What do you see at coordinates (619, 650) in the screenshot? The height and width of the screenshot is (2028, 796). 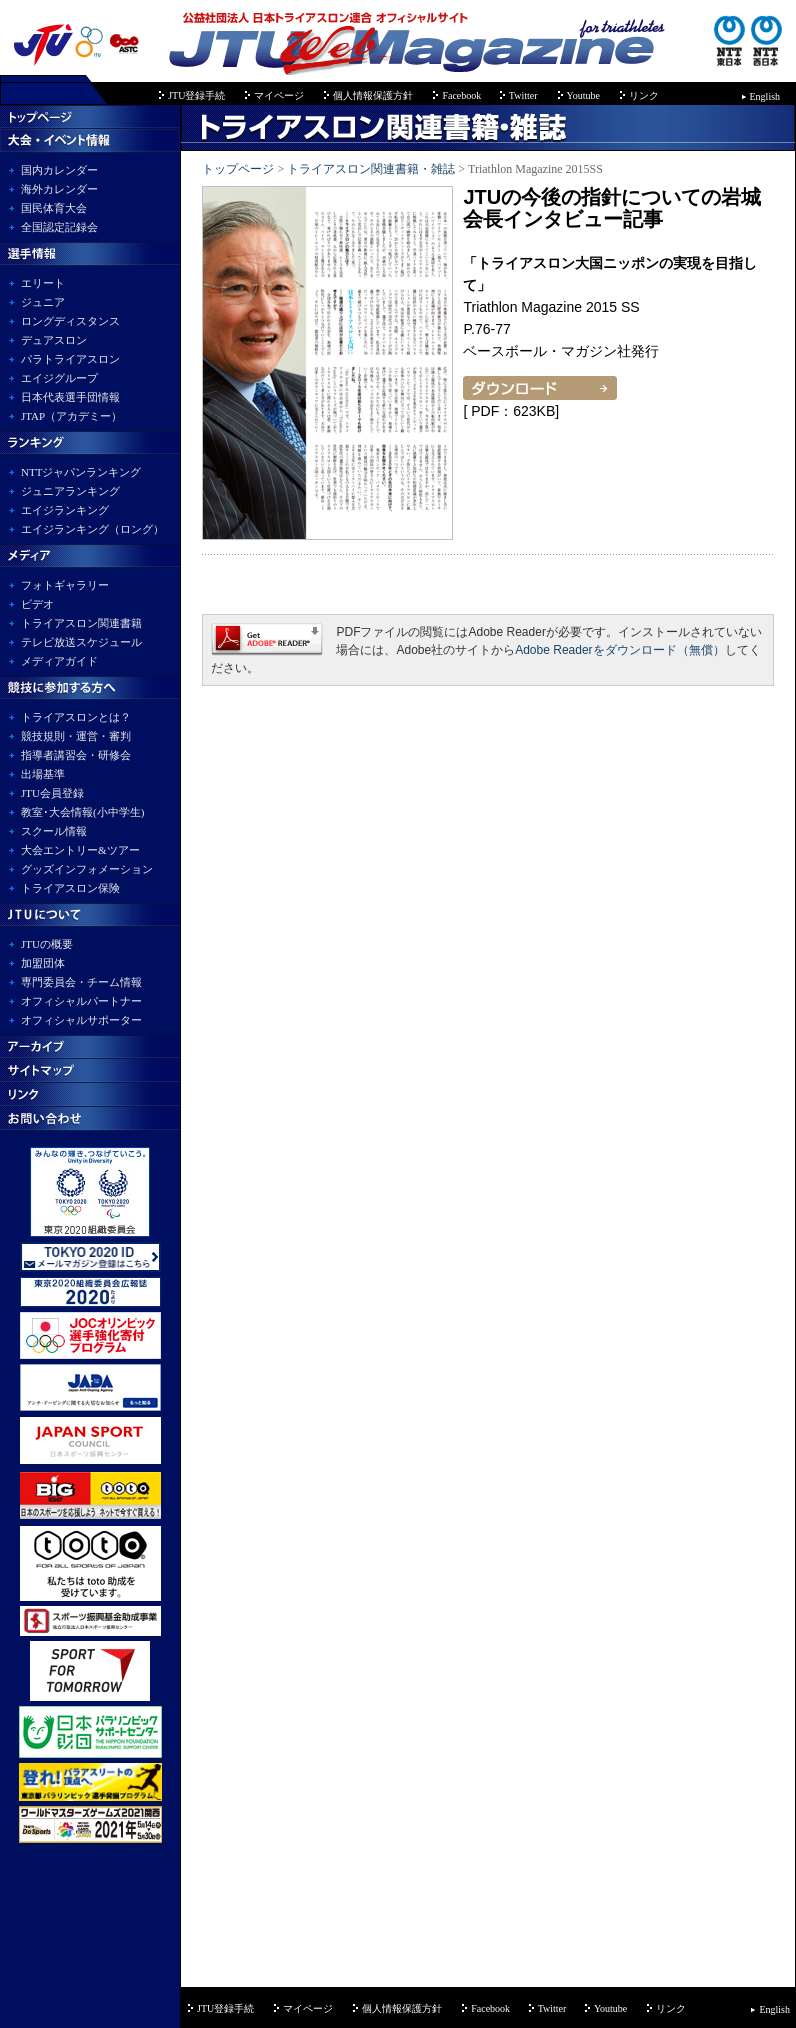 I see `Adobe Readerをダウンロード（無償）` at bounding box center [619, 650].